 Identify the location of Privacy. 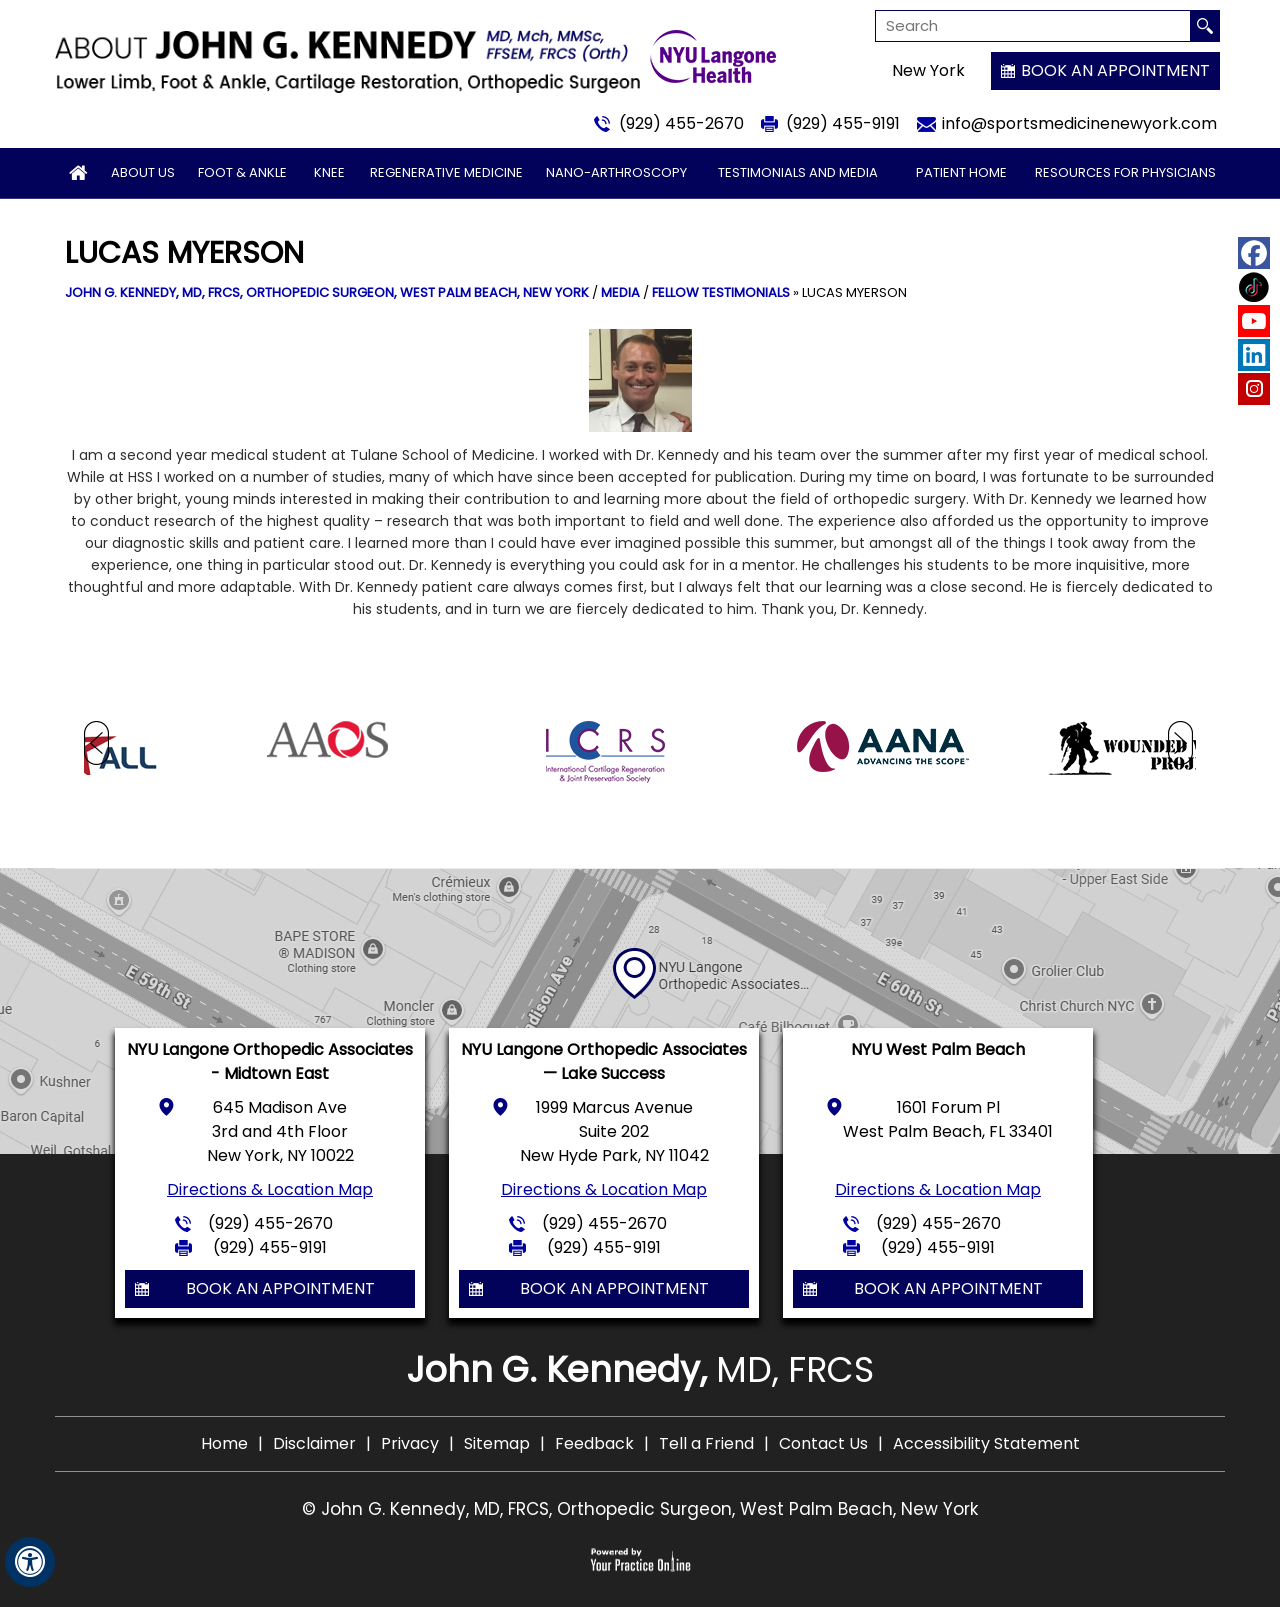
(410, 1443).